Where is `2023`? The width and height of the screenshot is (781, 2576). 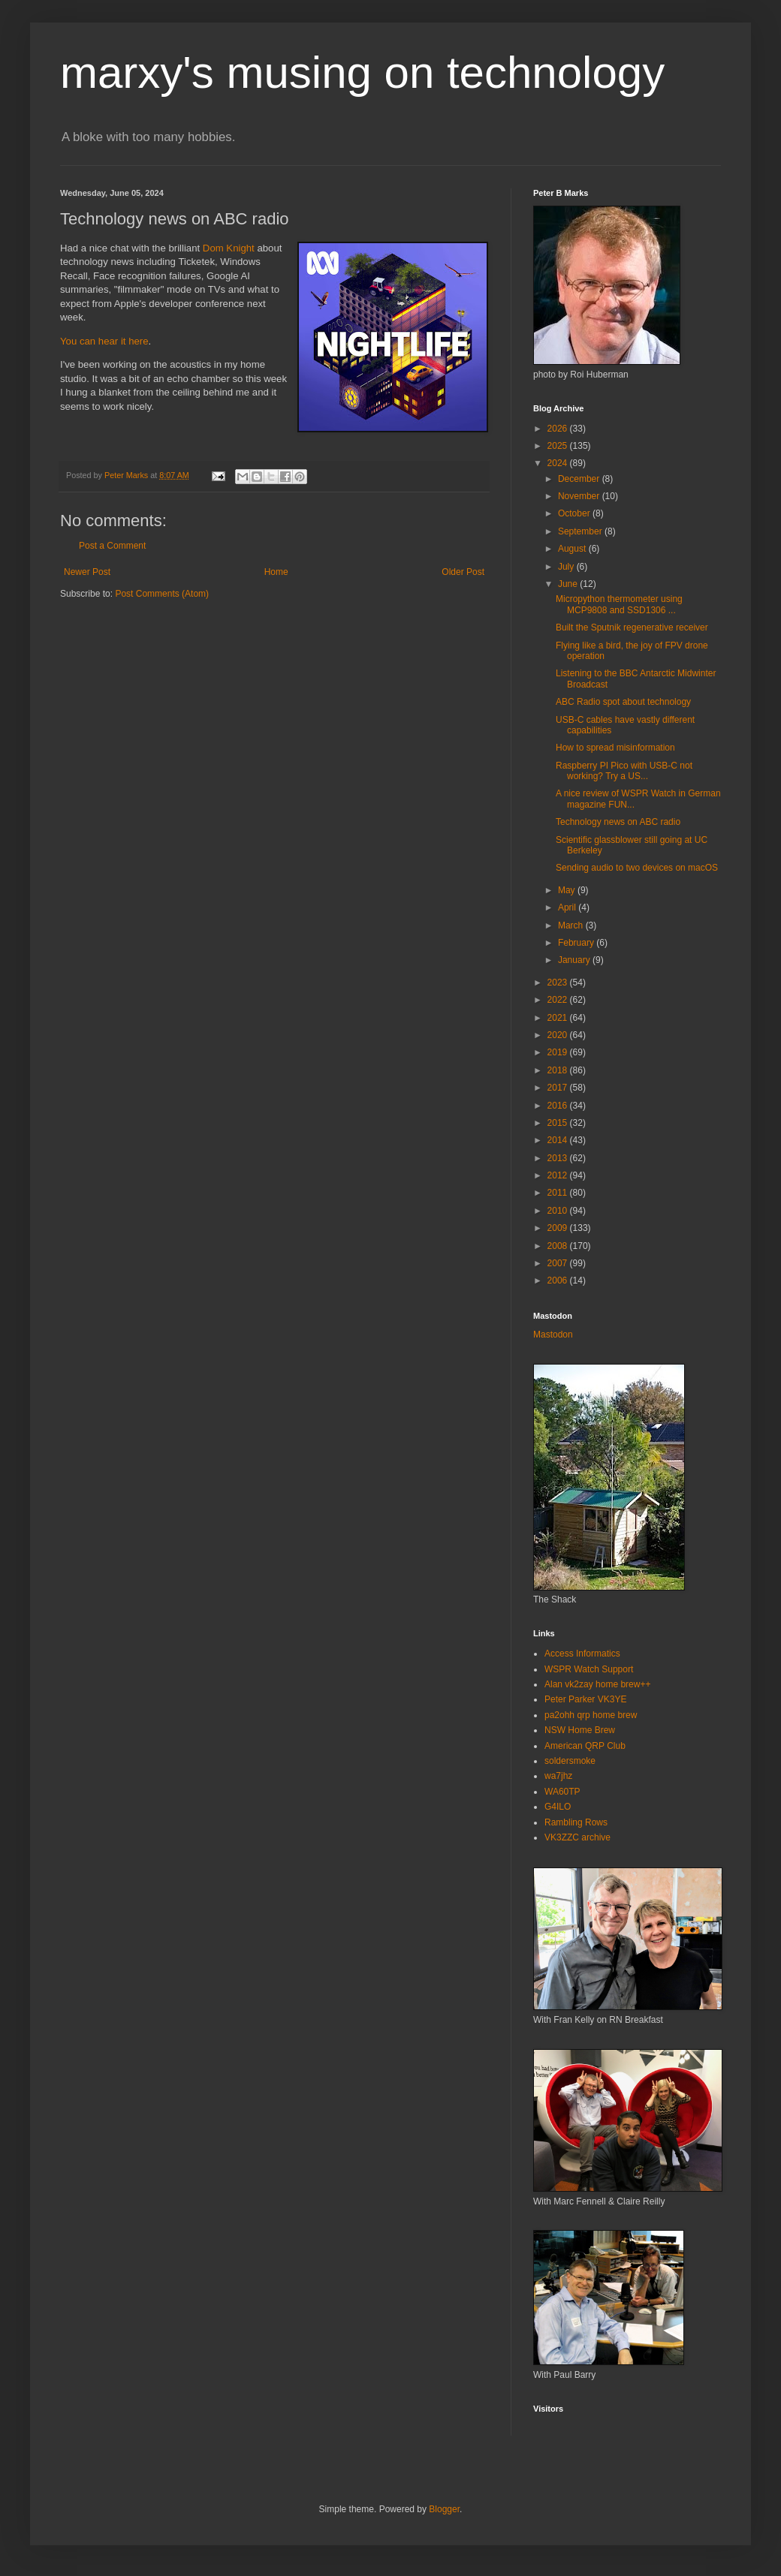
2023 is located at coordinates (558, 982).